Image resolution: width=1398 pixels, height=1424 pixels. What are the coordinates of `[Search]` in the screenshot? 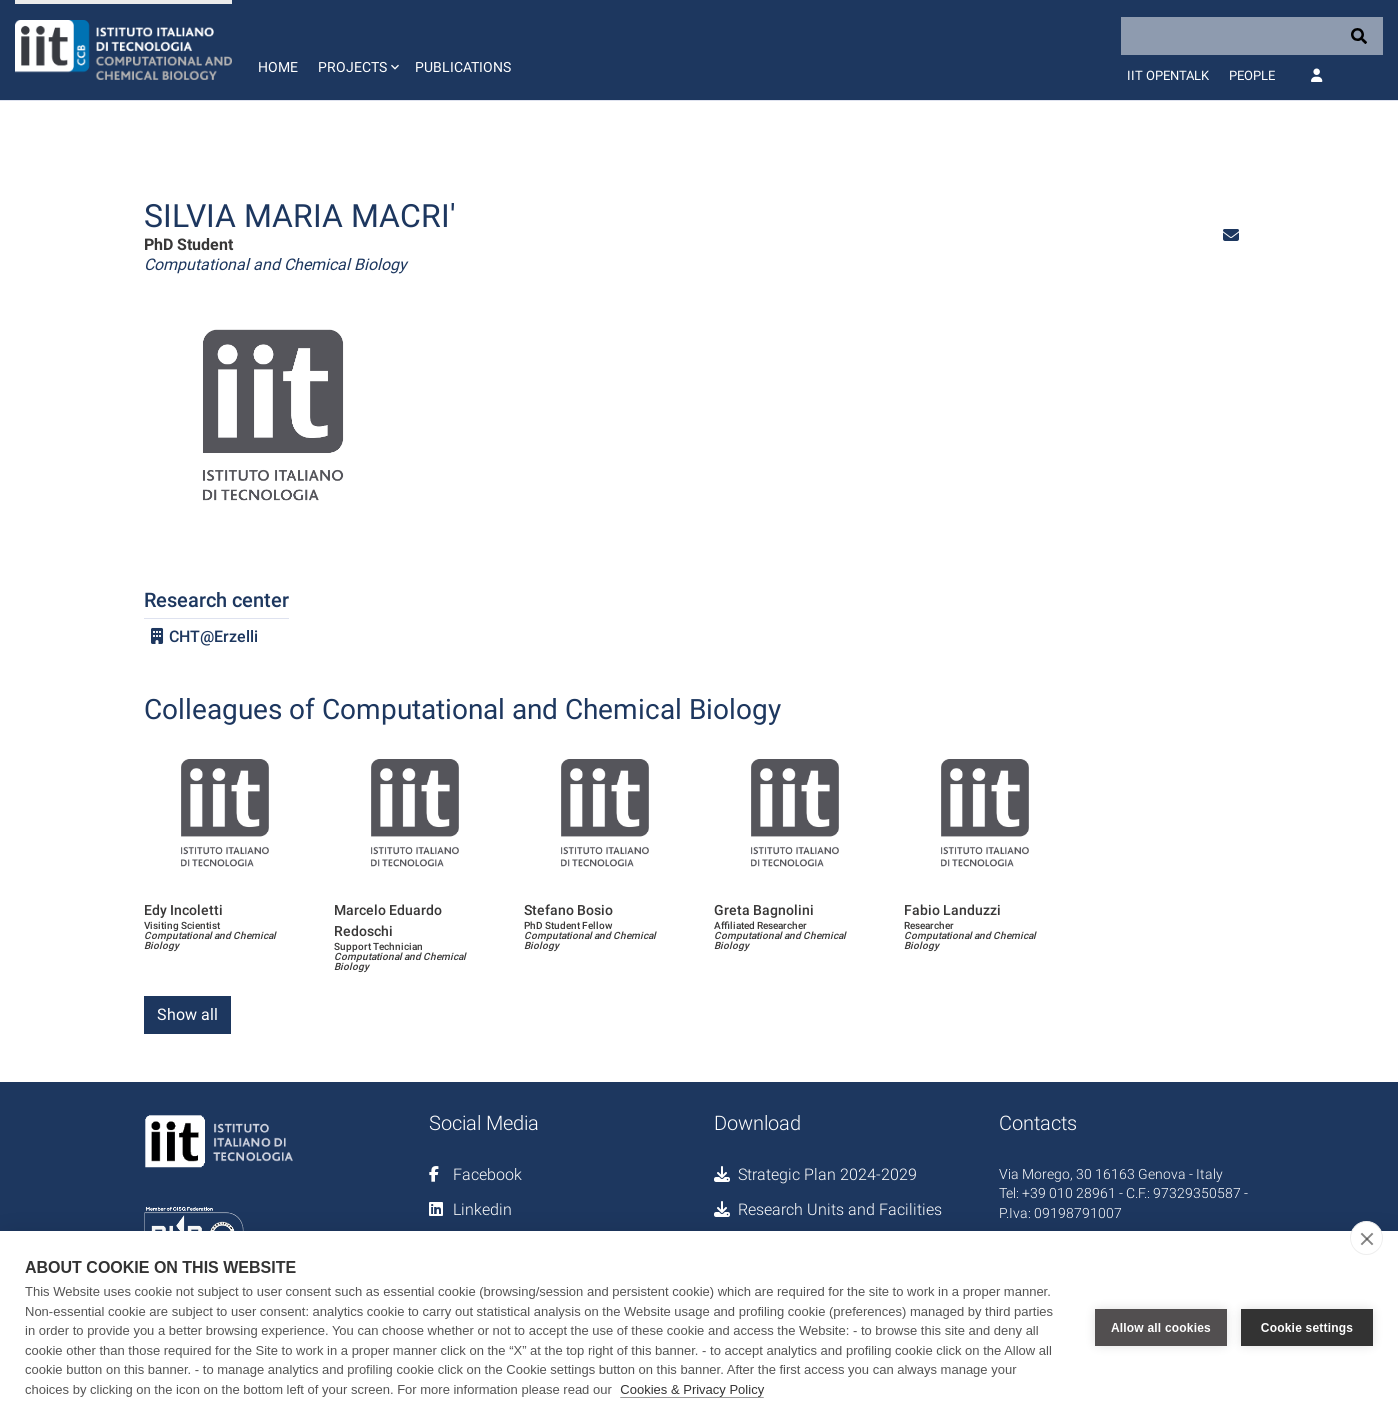 It's located at (1252, 36).